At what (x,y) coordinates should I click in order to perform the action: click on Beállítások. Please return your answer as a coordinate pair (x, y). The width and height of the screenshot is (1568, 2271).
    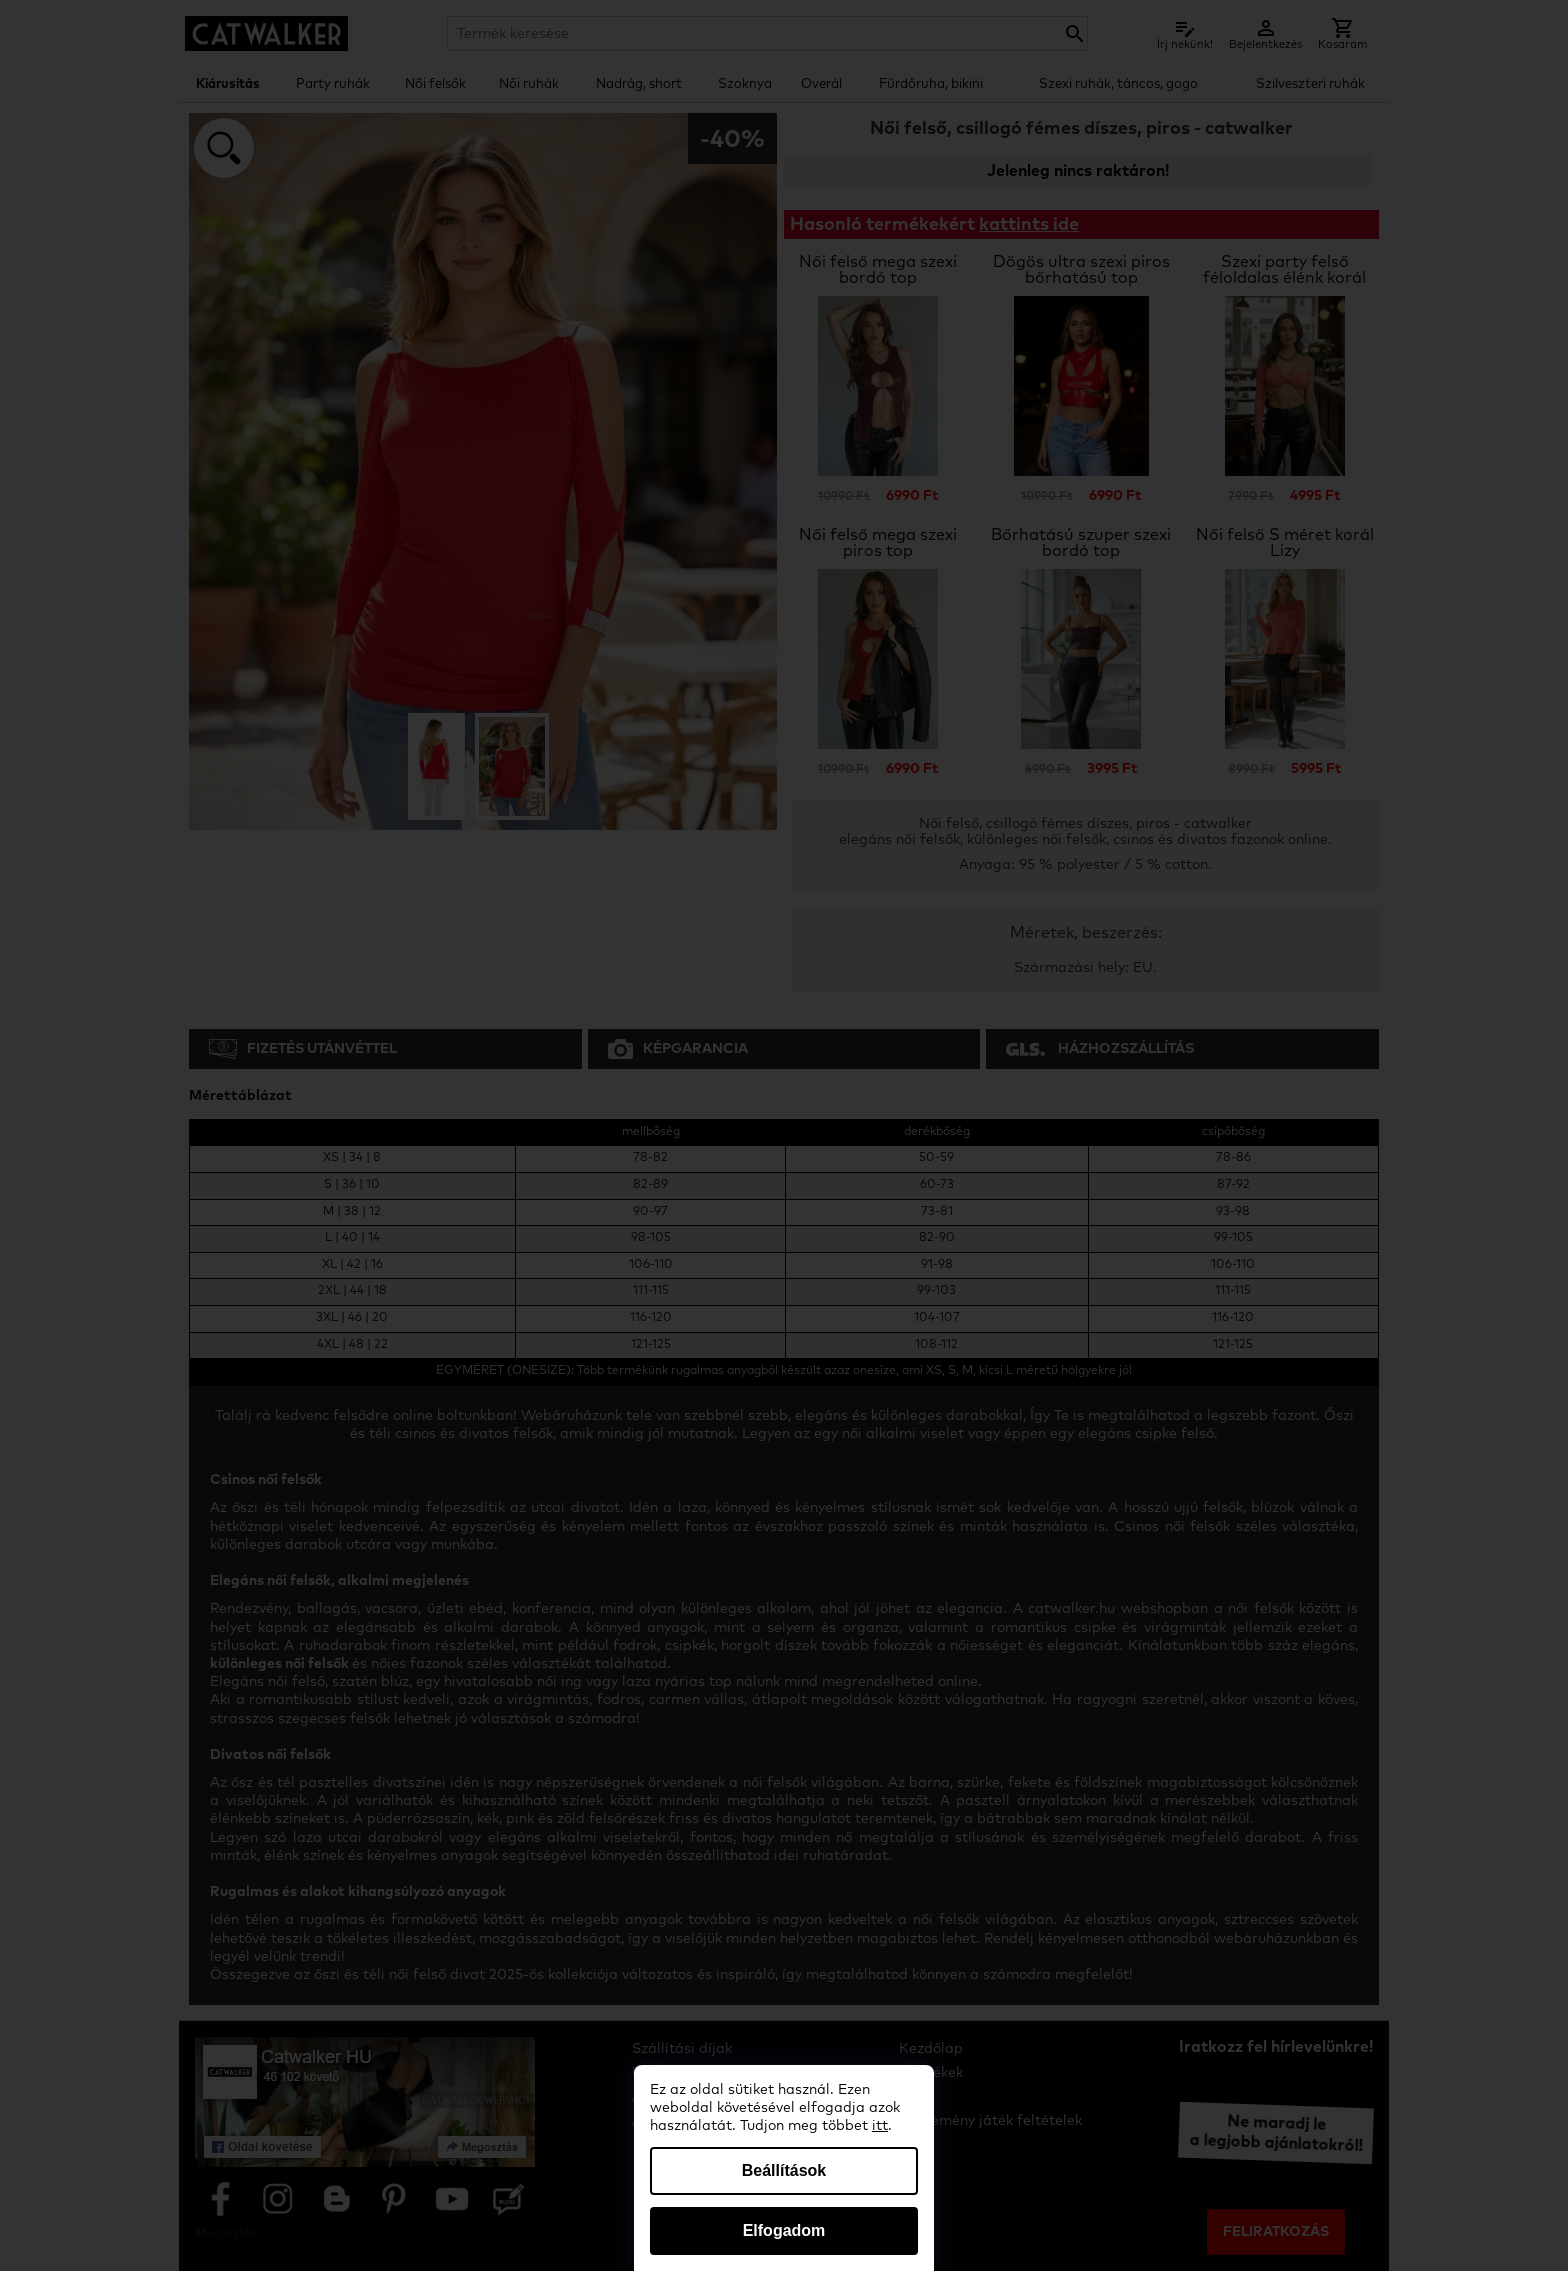
    Looking at the image, I should click on (784, 2170).